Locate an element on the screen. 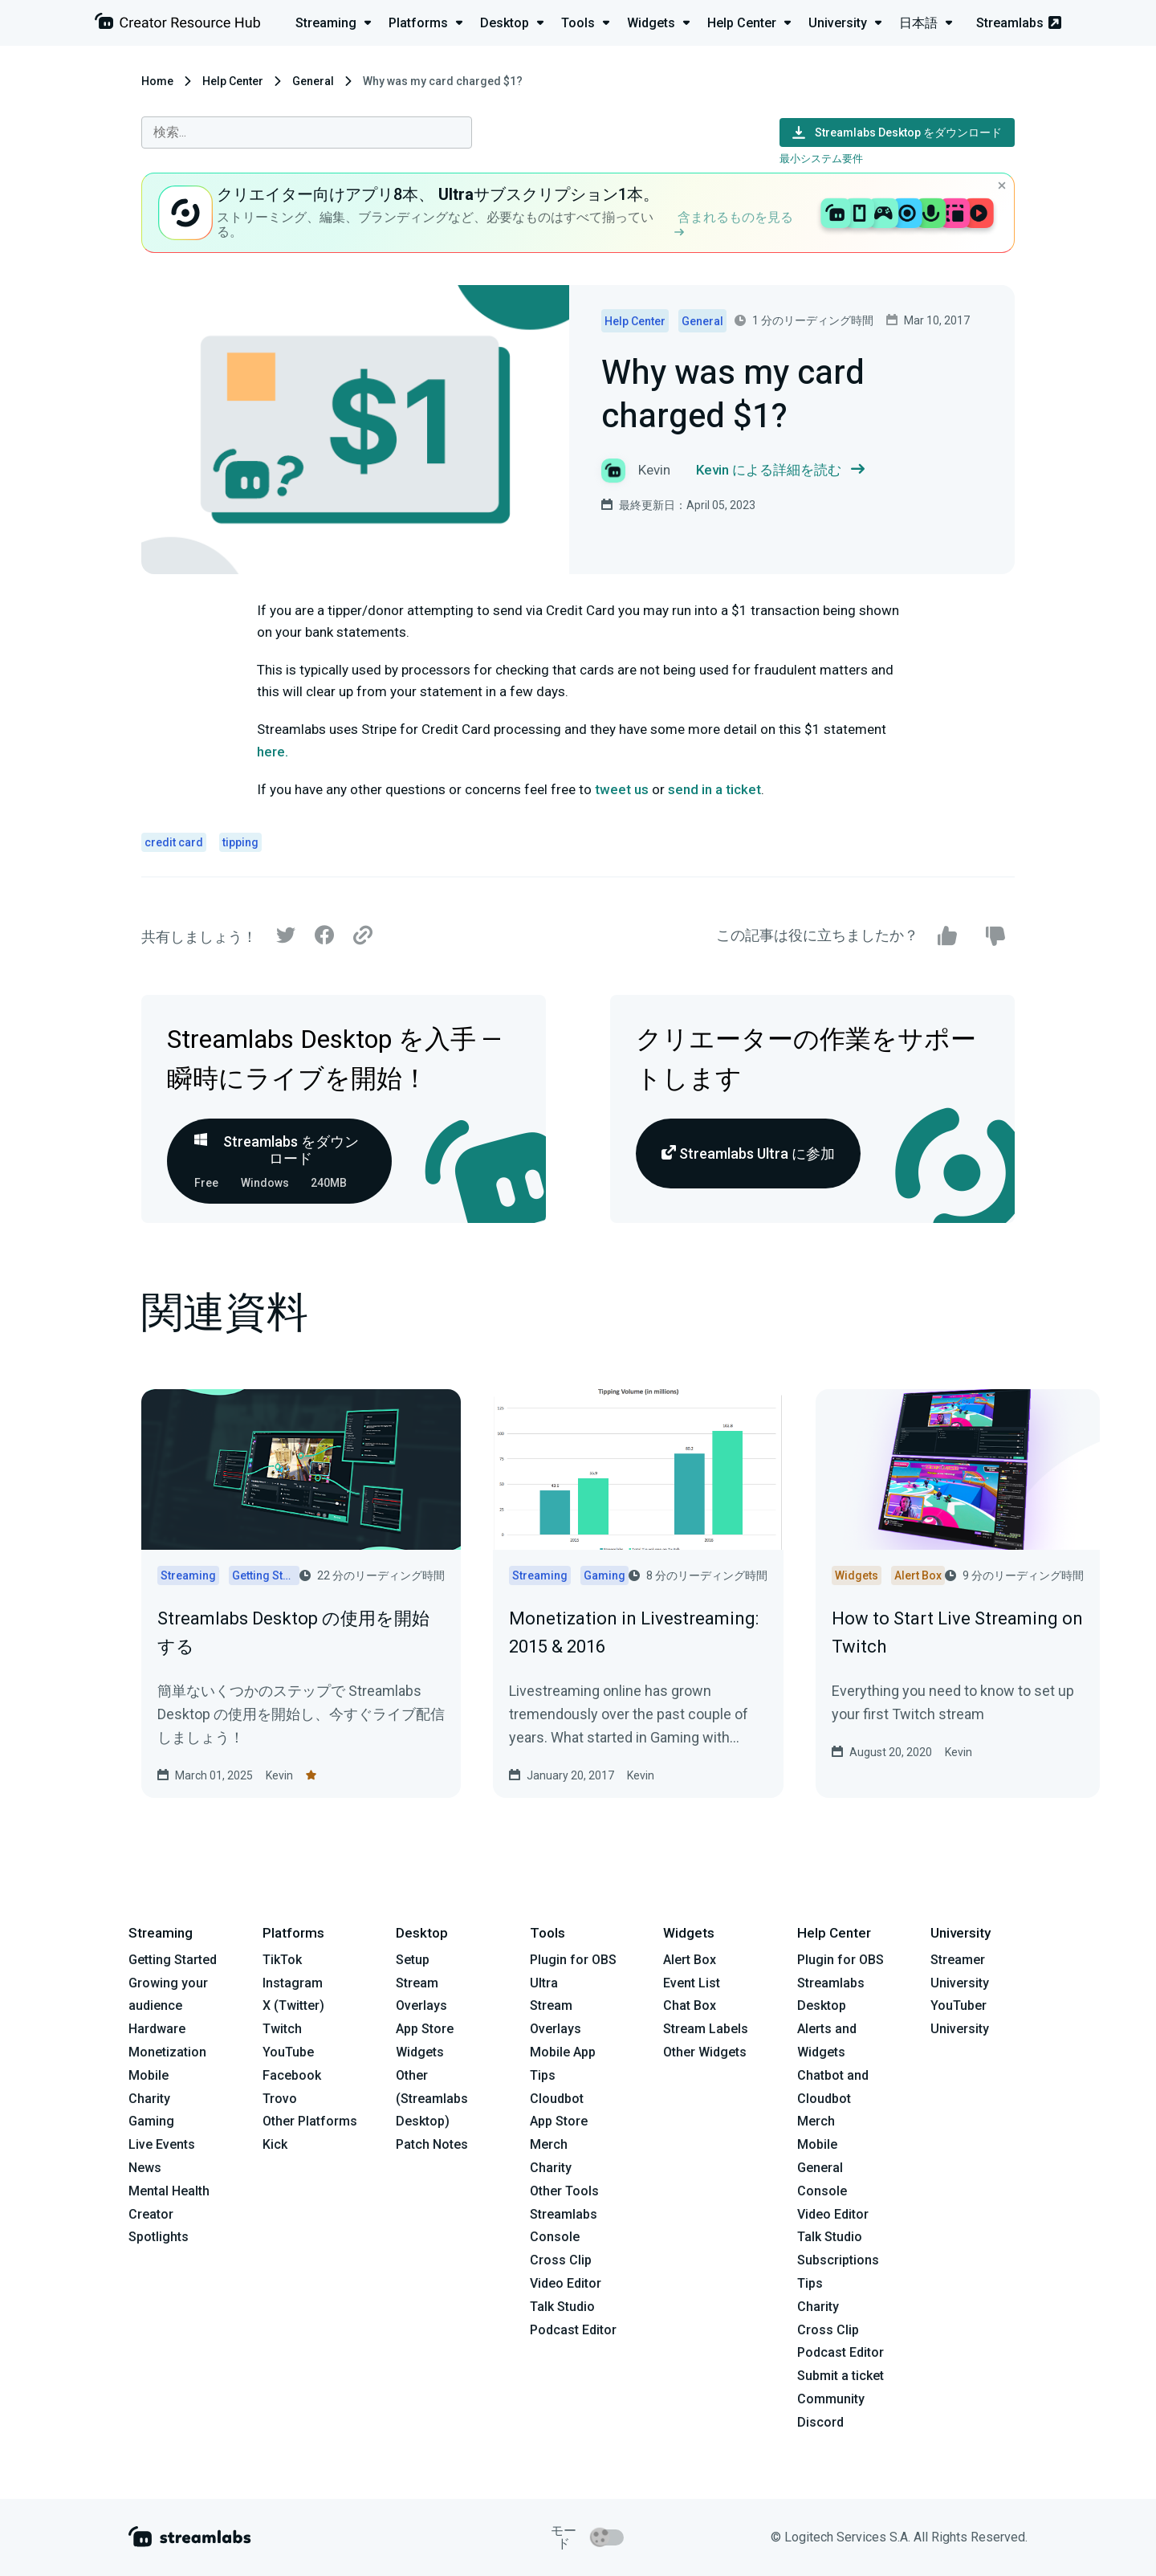 The height and width of the screenshot is (2576, 1156). tipping is located at coordinates (240, 842).